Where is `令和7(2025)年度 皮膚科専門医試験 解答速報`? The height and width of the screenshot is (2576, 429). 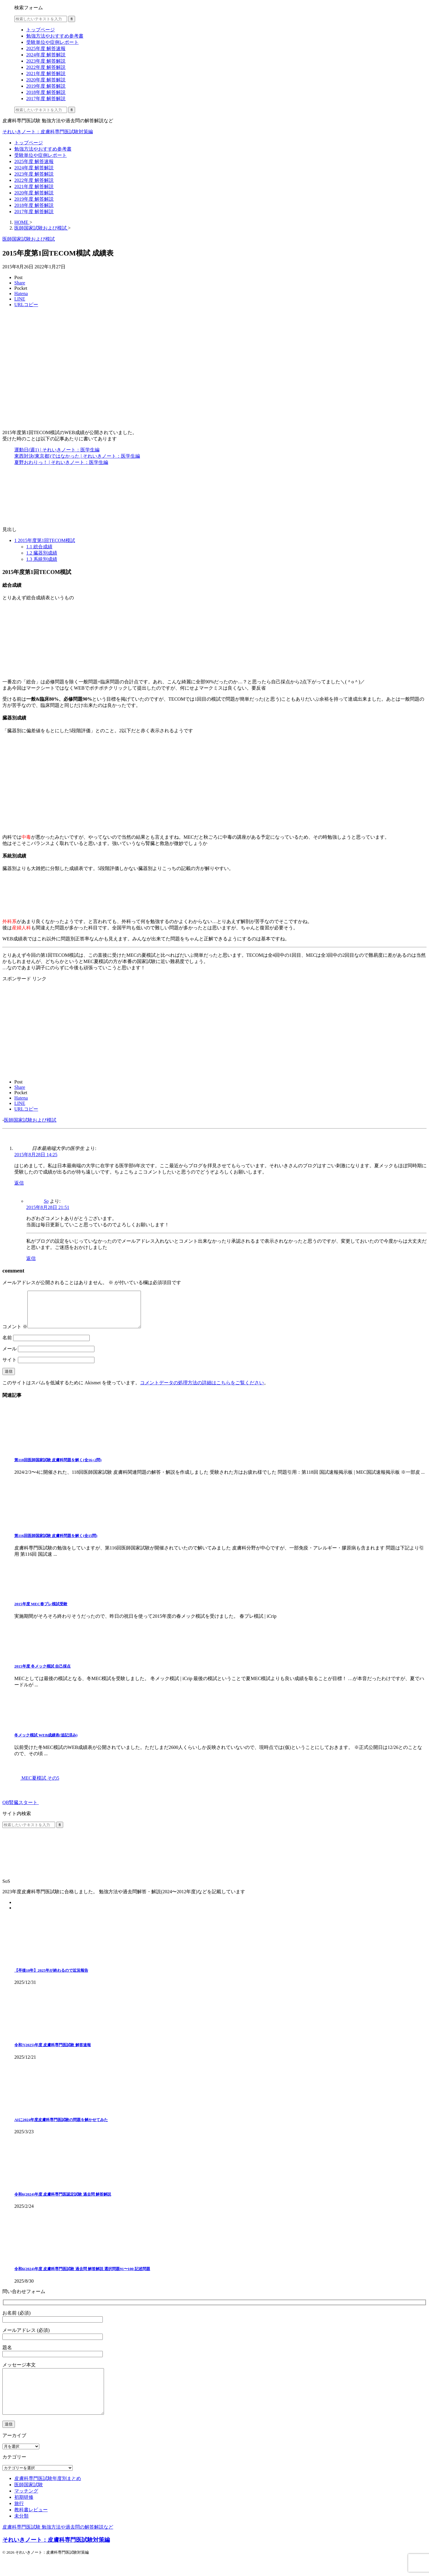 令和7(2025)年度 皮膚科専門医試験 解答速報 is located at coordinates (52, 2052).